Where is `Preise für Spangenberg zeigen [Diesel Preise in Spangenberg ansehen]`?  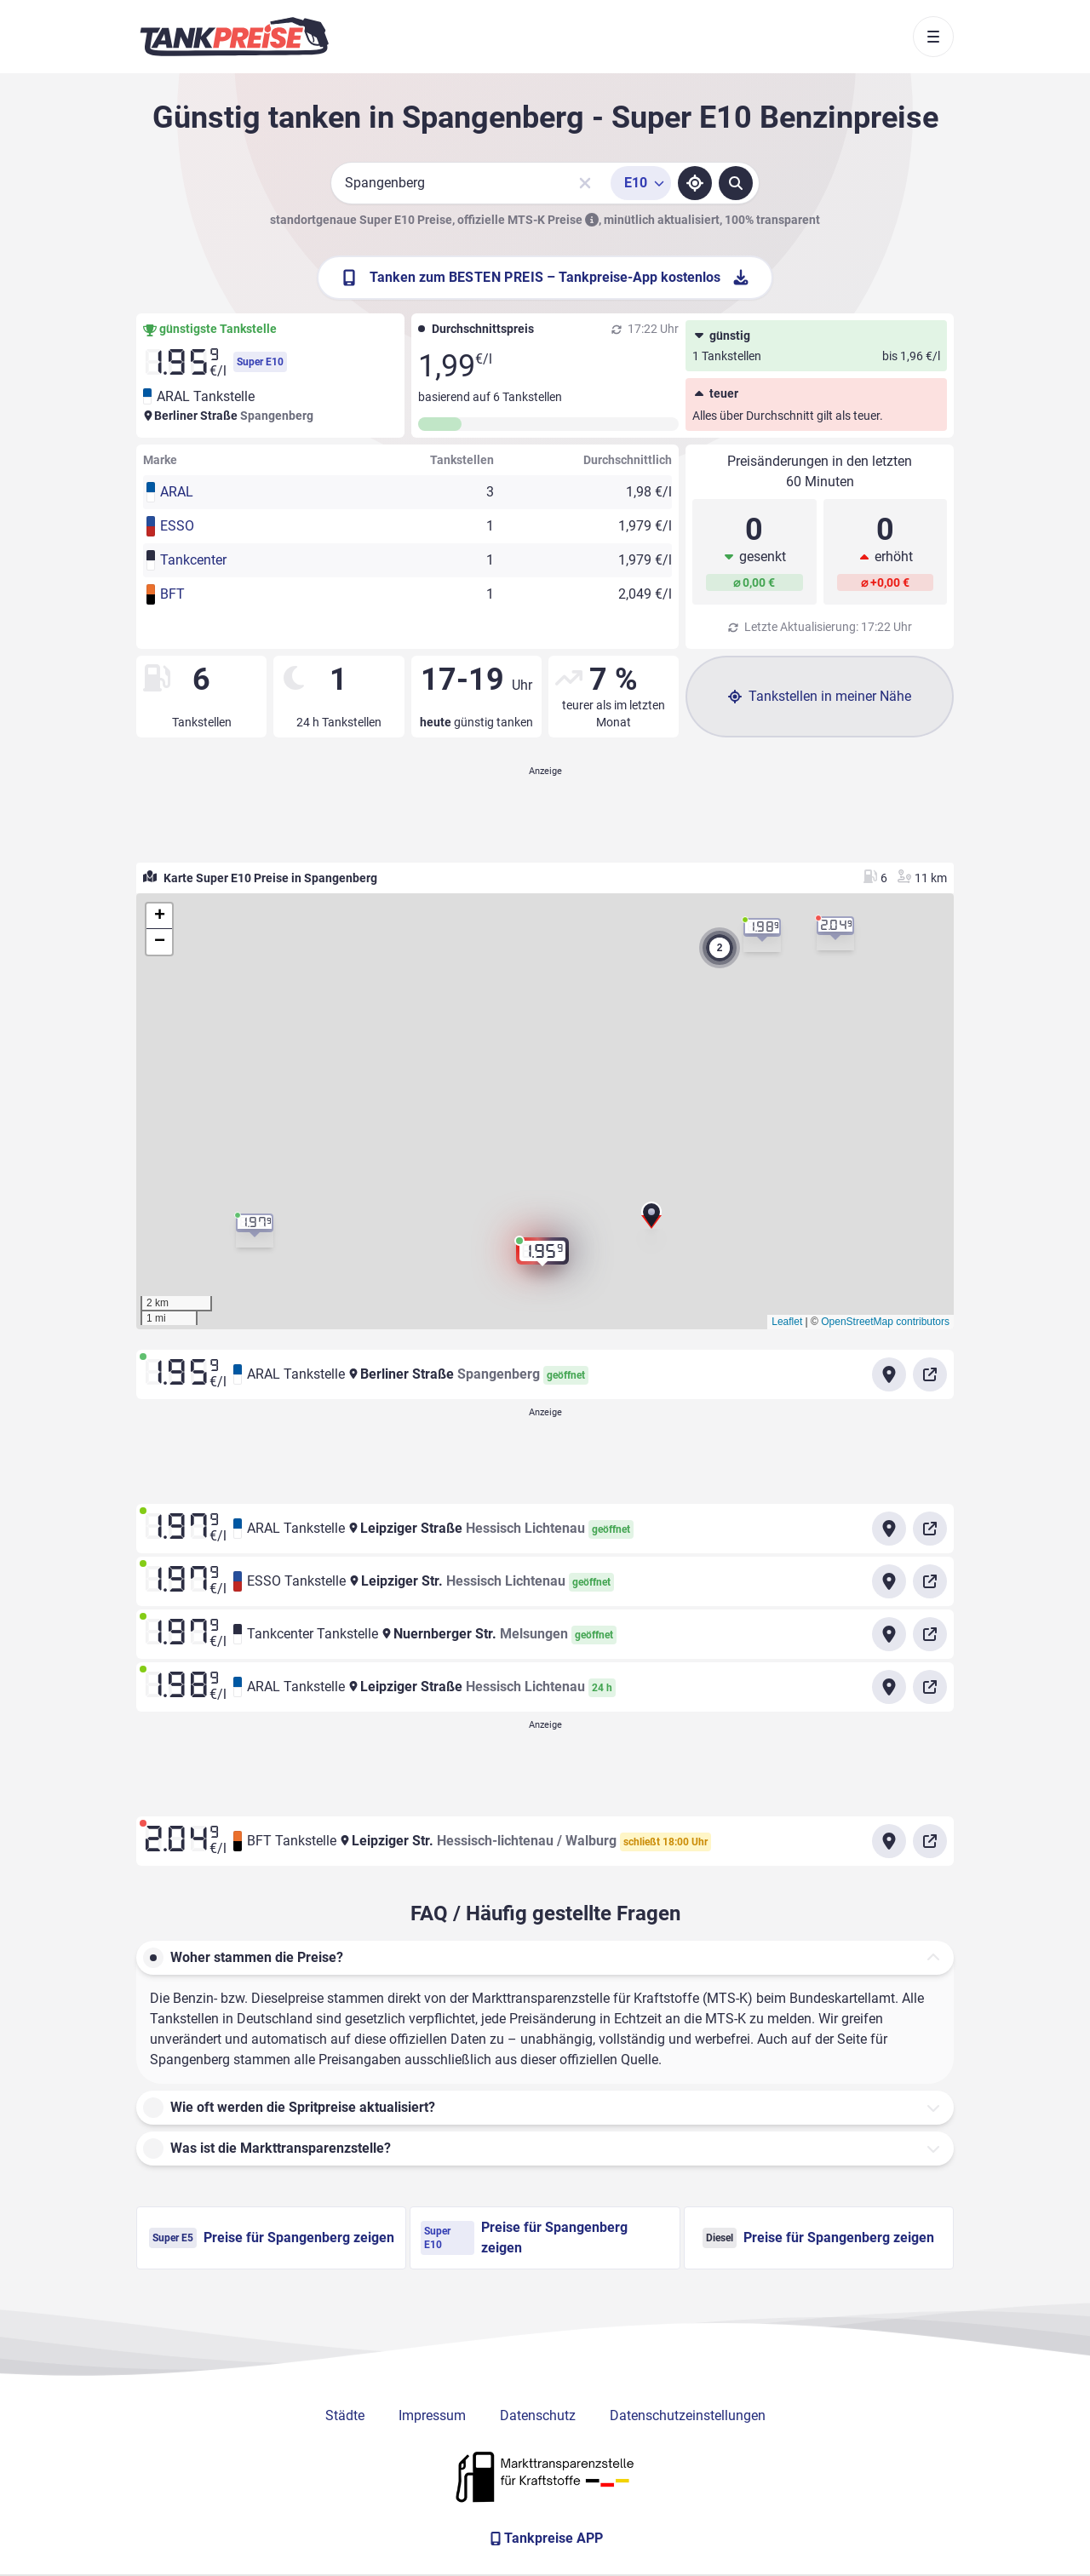
Preise für Spangenberg zeigen [Diesel Preise in Spangenberg ansehen] is located at coordinates (818, 2238).